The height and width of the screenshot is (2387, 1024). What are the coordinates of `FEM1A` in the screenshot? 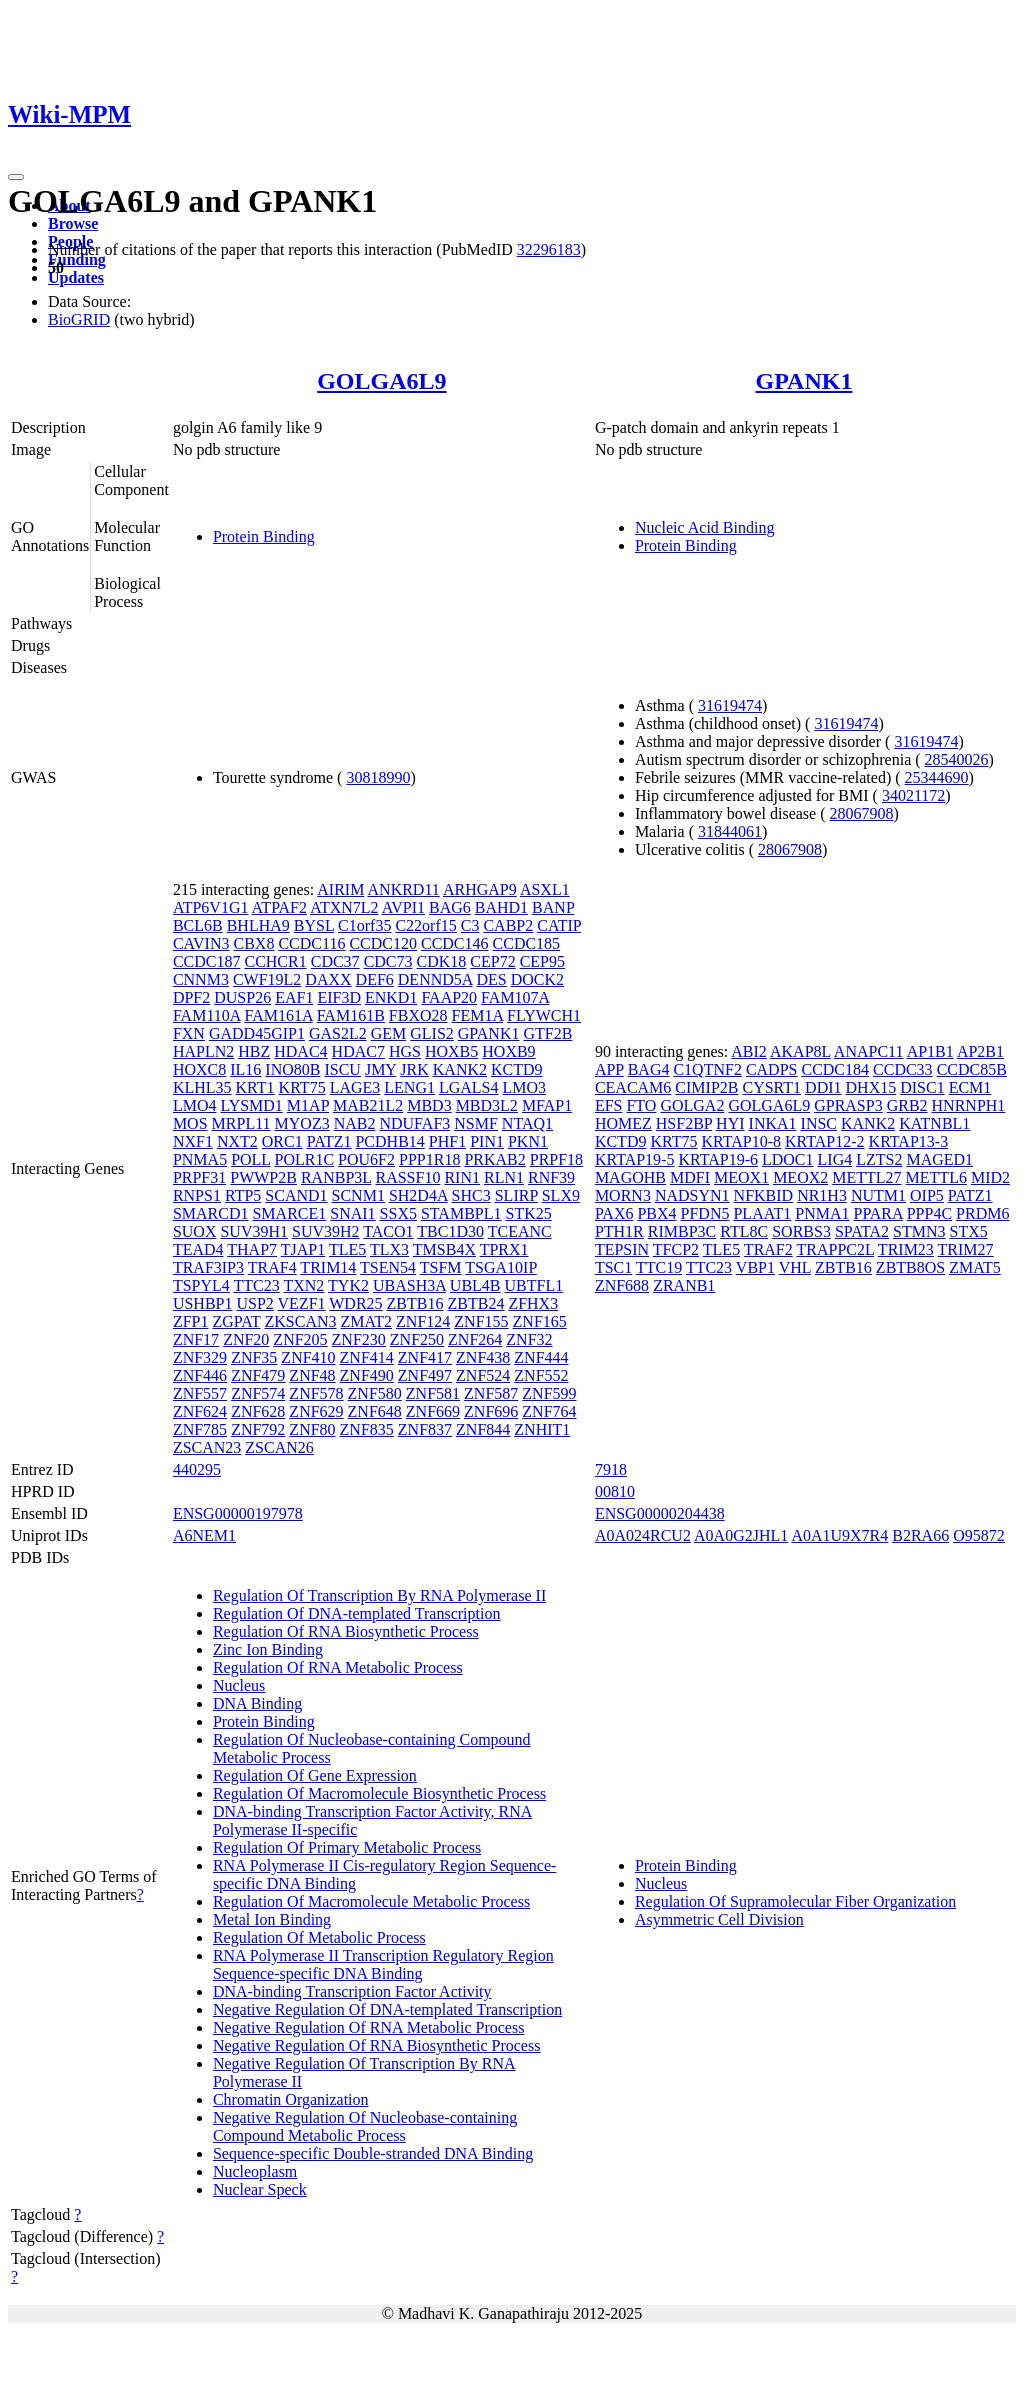 It's located at (478, 1015).